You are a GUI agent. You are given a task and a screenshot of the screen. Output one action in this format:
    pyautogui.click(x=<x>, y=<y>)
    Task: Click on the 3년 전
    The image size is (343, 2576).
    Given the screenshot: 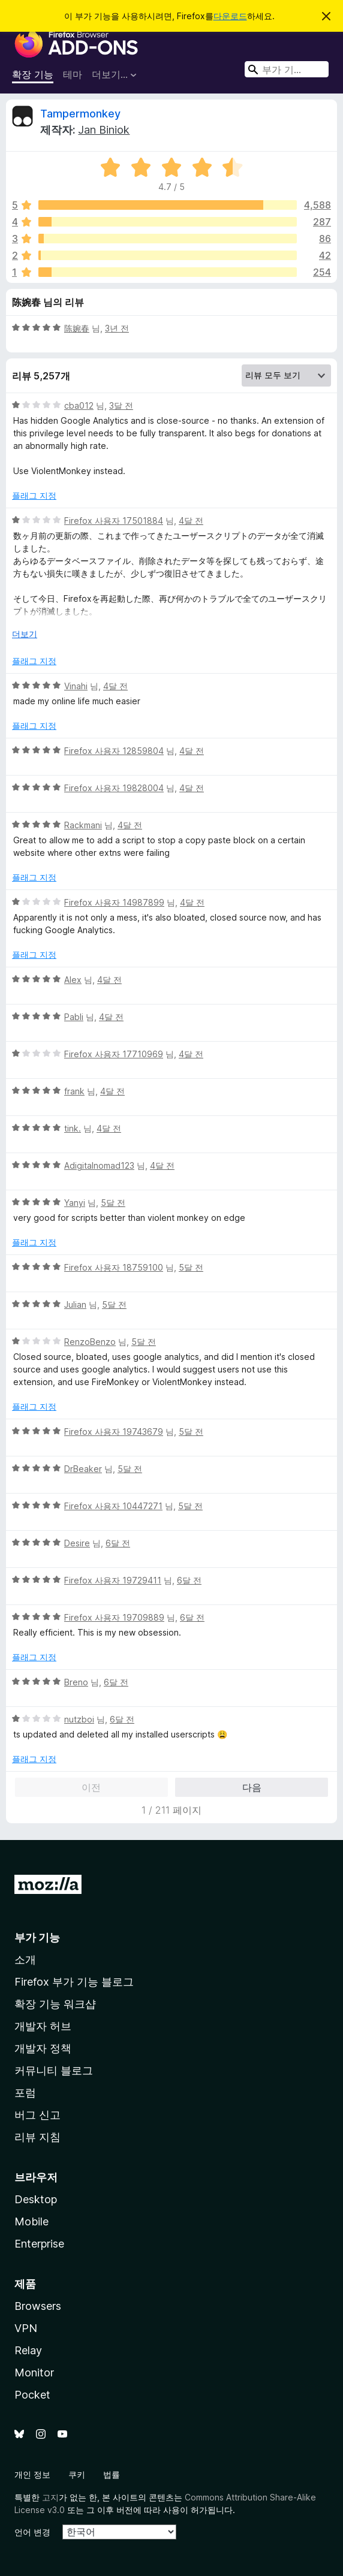 What is the action you would take?
    pyautogui.click(x=117, y=328)
    